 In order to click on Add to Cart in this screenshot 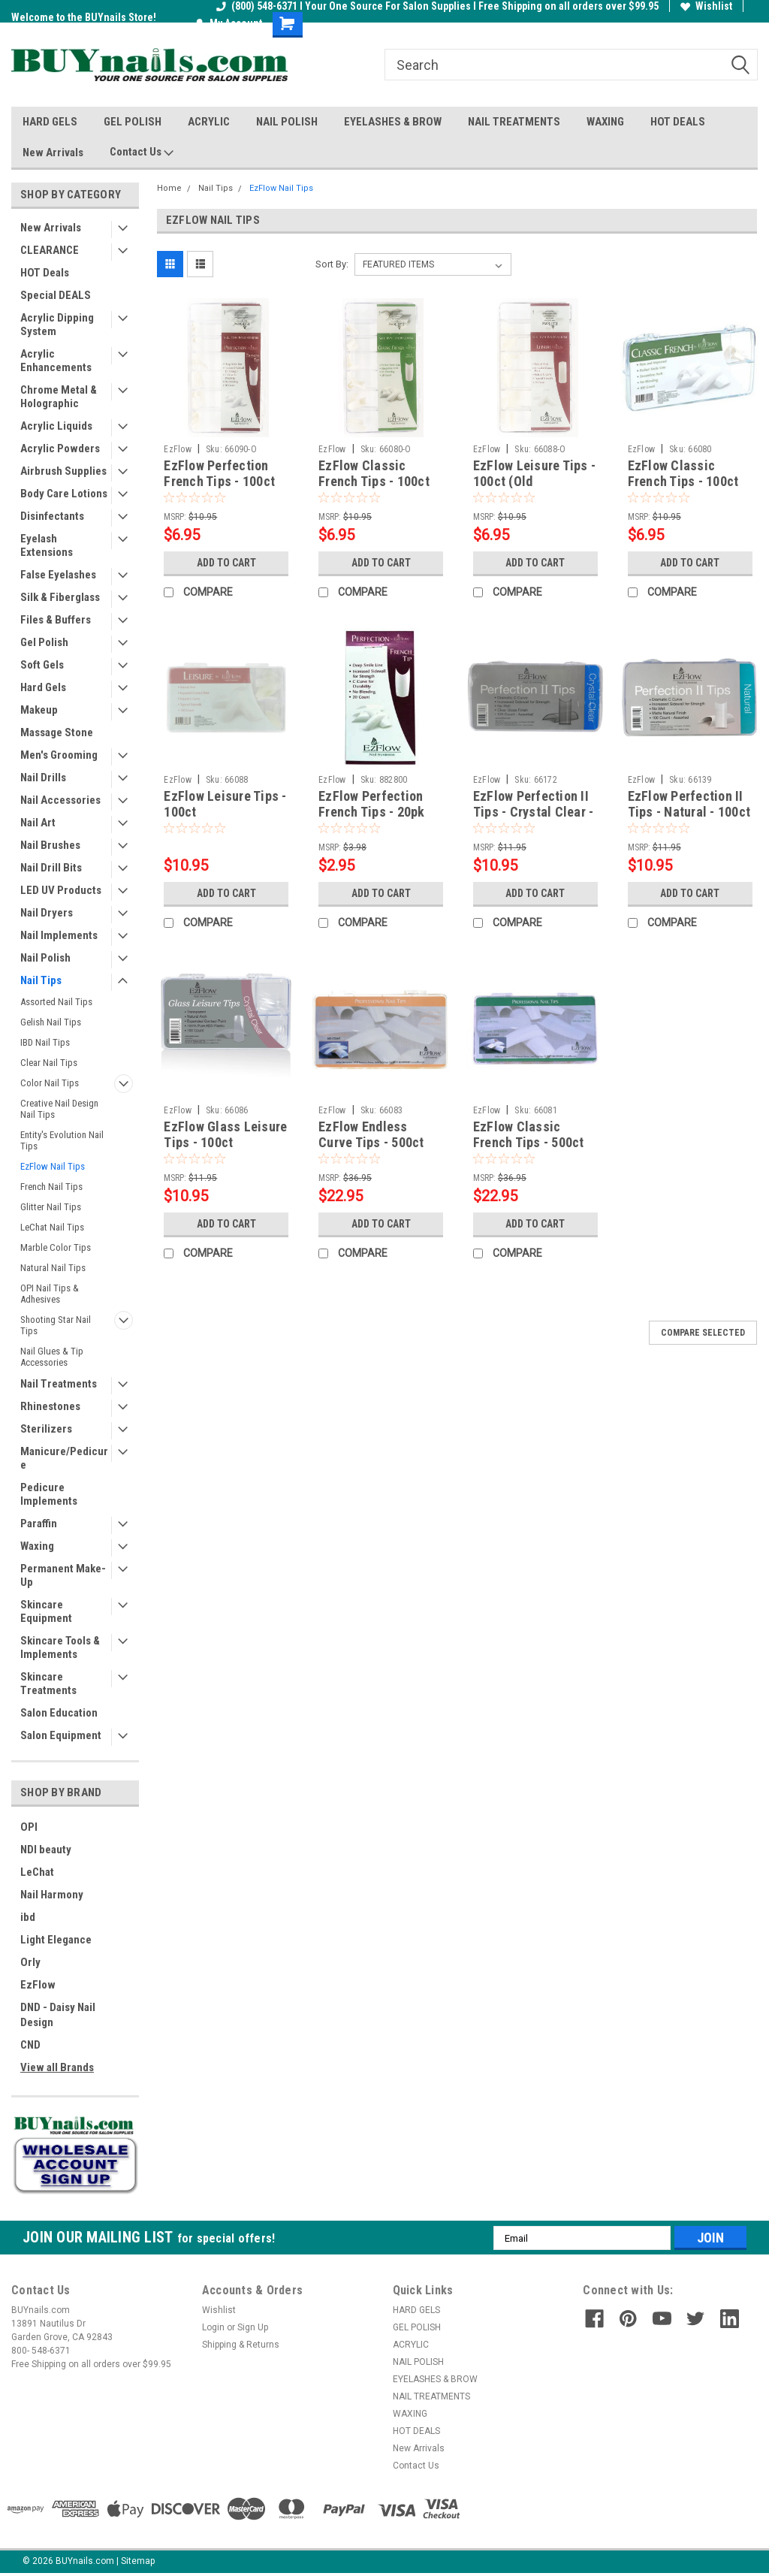, I will do `click(226, 563)`.